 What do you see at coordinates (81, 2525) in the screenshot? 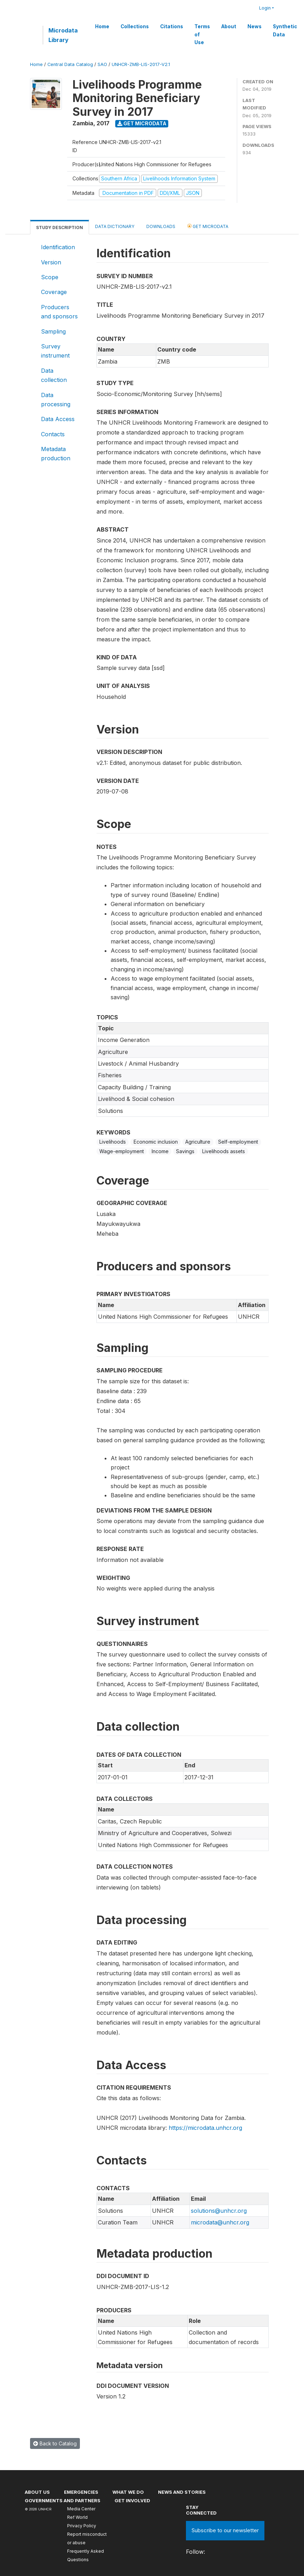
I see `Privacy Policy` at bounding box center [81, 2525].